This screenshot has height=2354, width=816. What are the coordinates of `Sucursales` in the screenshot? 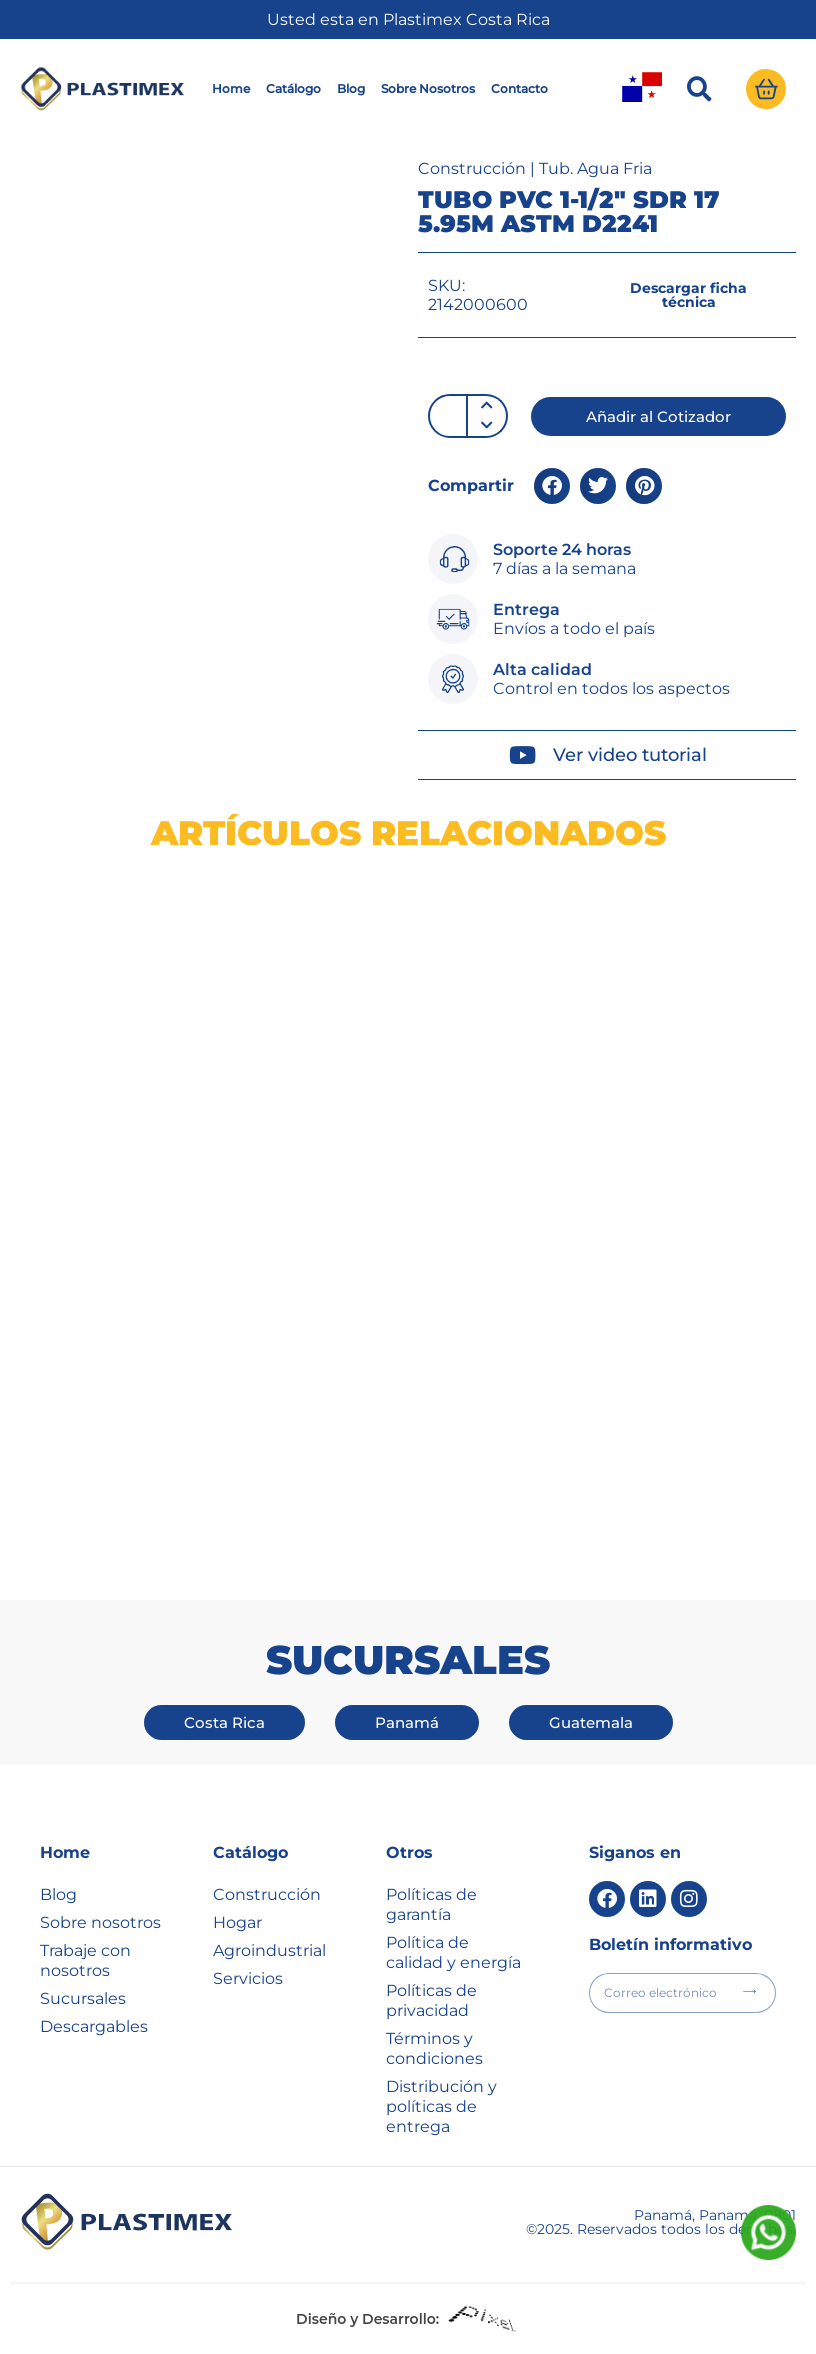 It's located at (83, 1998).